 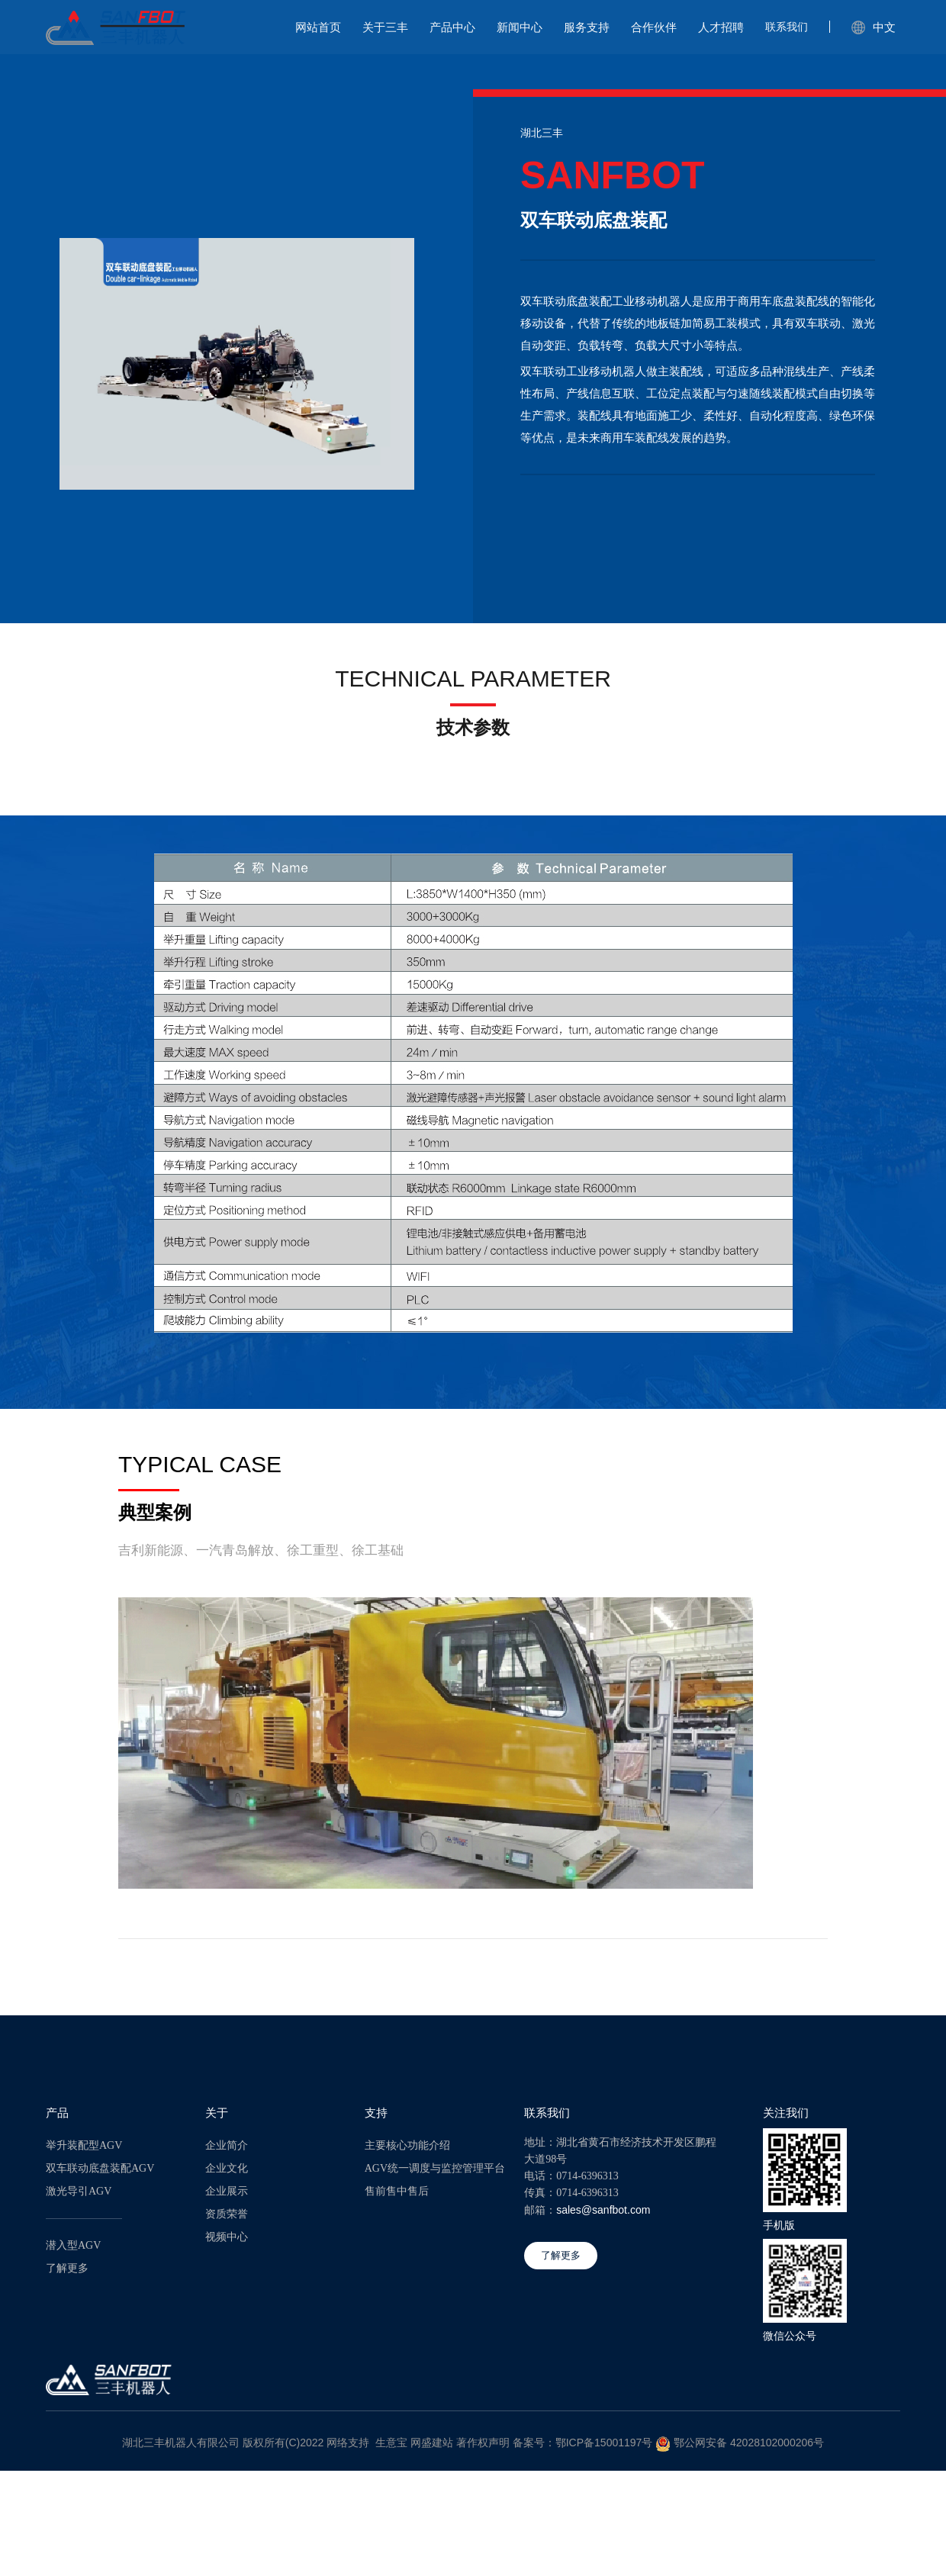 I want to click on 主要核心功能介绍, so click(x=407, y=2145).